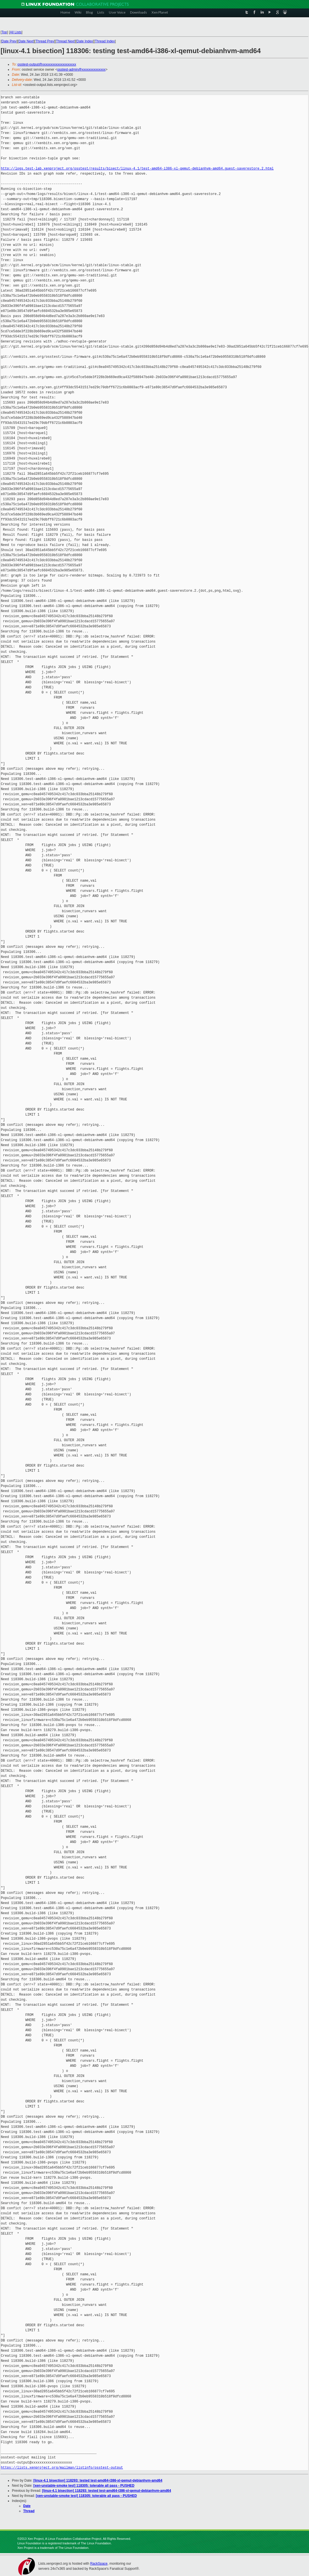 This screenshot has width=309, height=2576. What do you see at coordinates (83, 2486) in the screenshot?
I see `[xen-unstable-smoke test] 118305: tolerable all pass - PUSHED` at bounding box center [83, 2486].